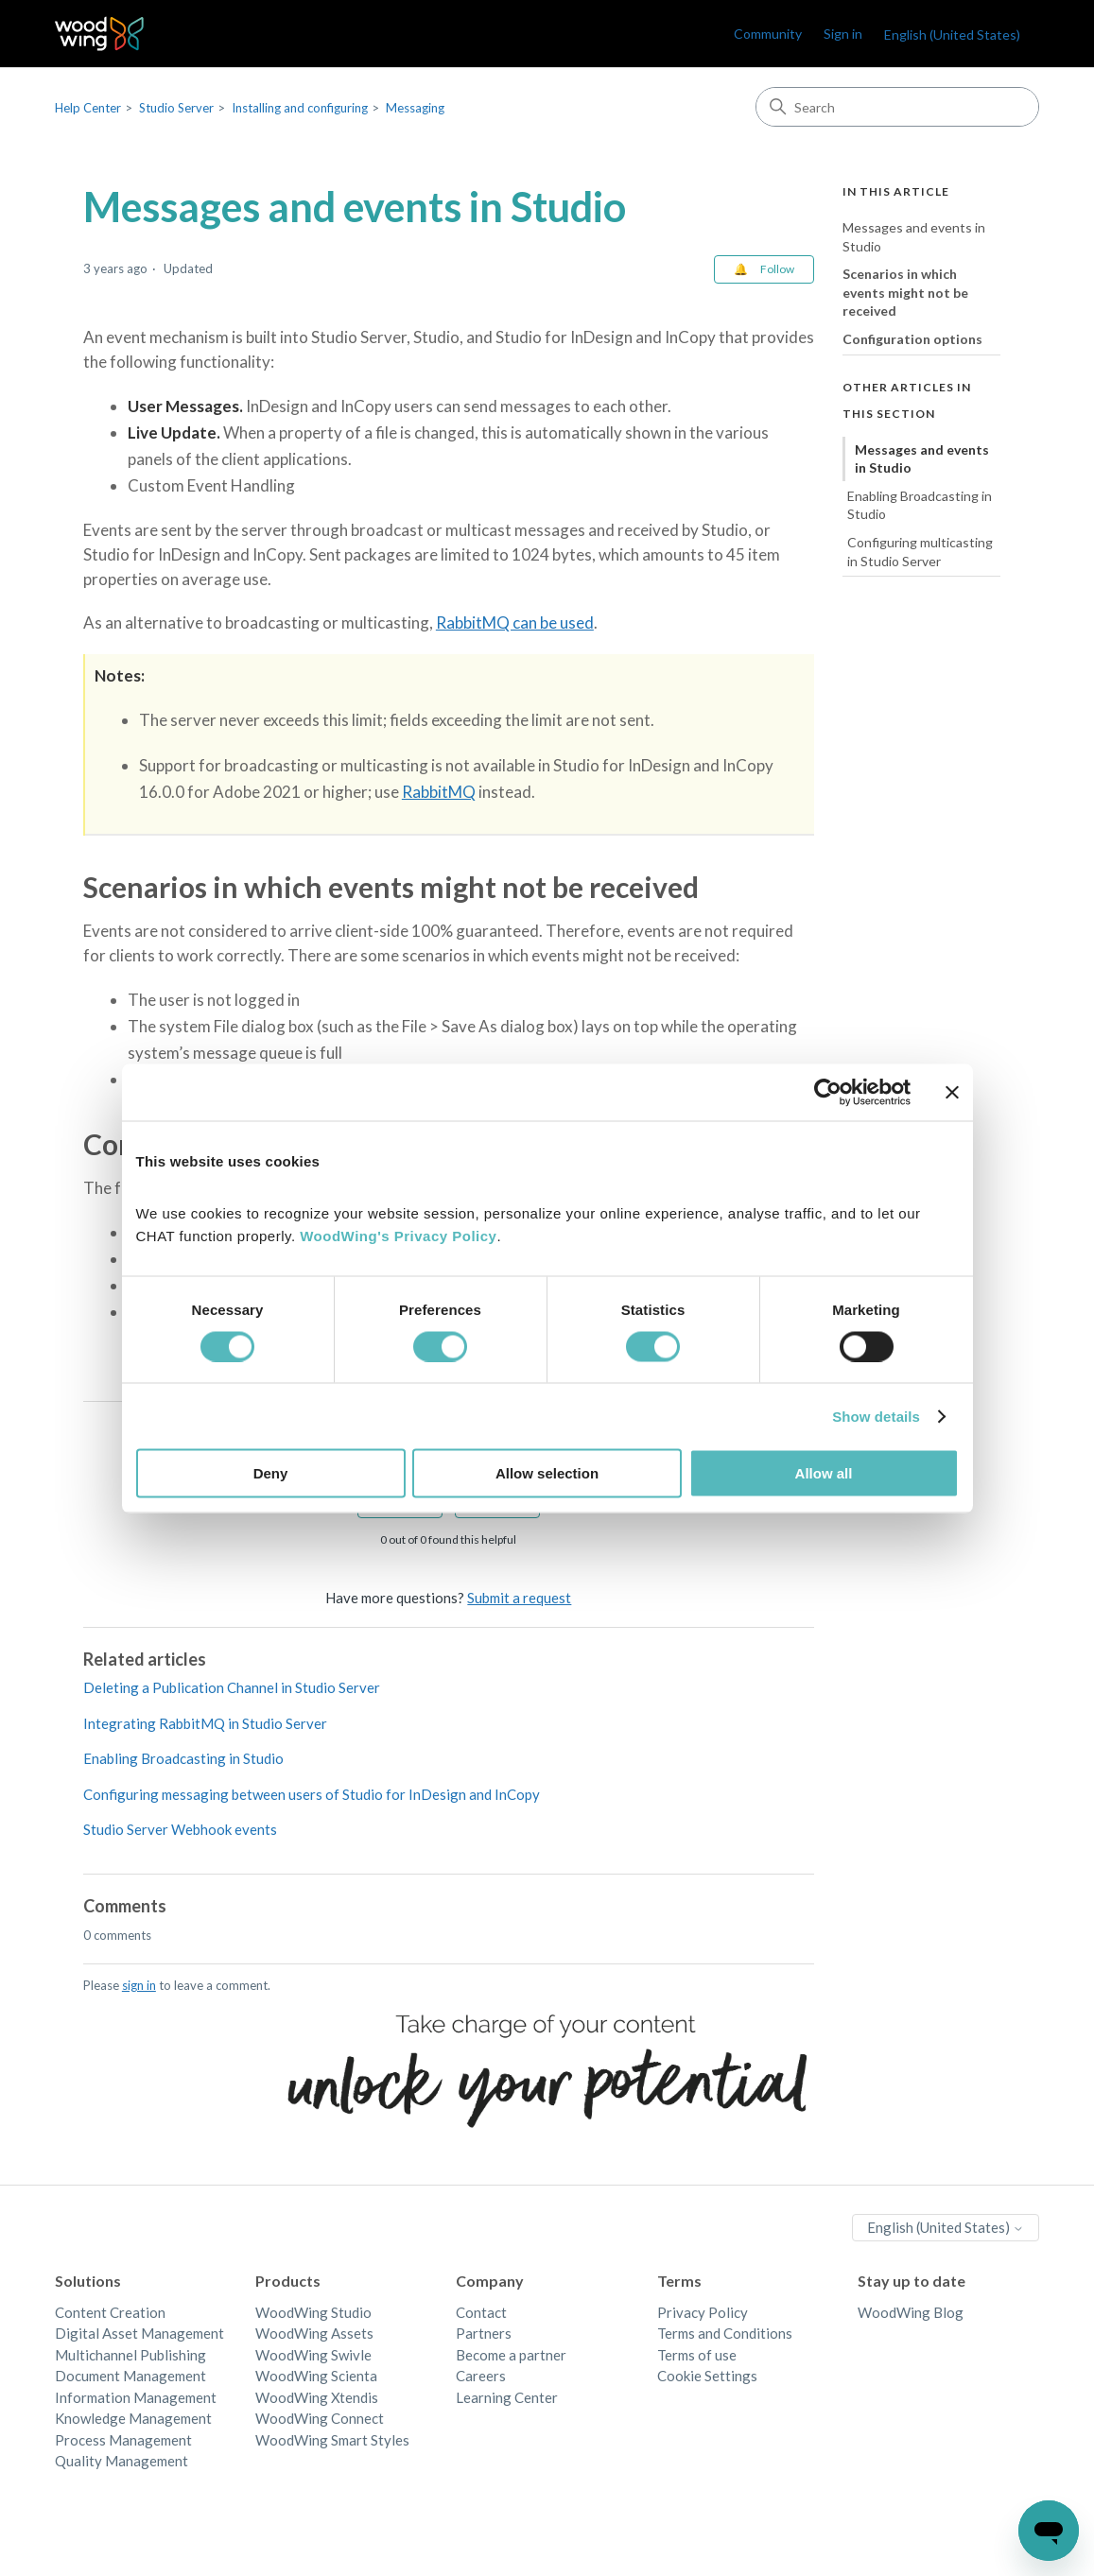 This screenshot has width=1094, height=2576. Describe the element at coordinates (110, 2312) in the screenshot. I see `Content Creation` at that location.